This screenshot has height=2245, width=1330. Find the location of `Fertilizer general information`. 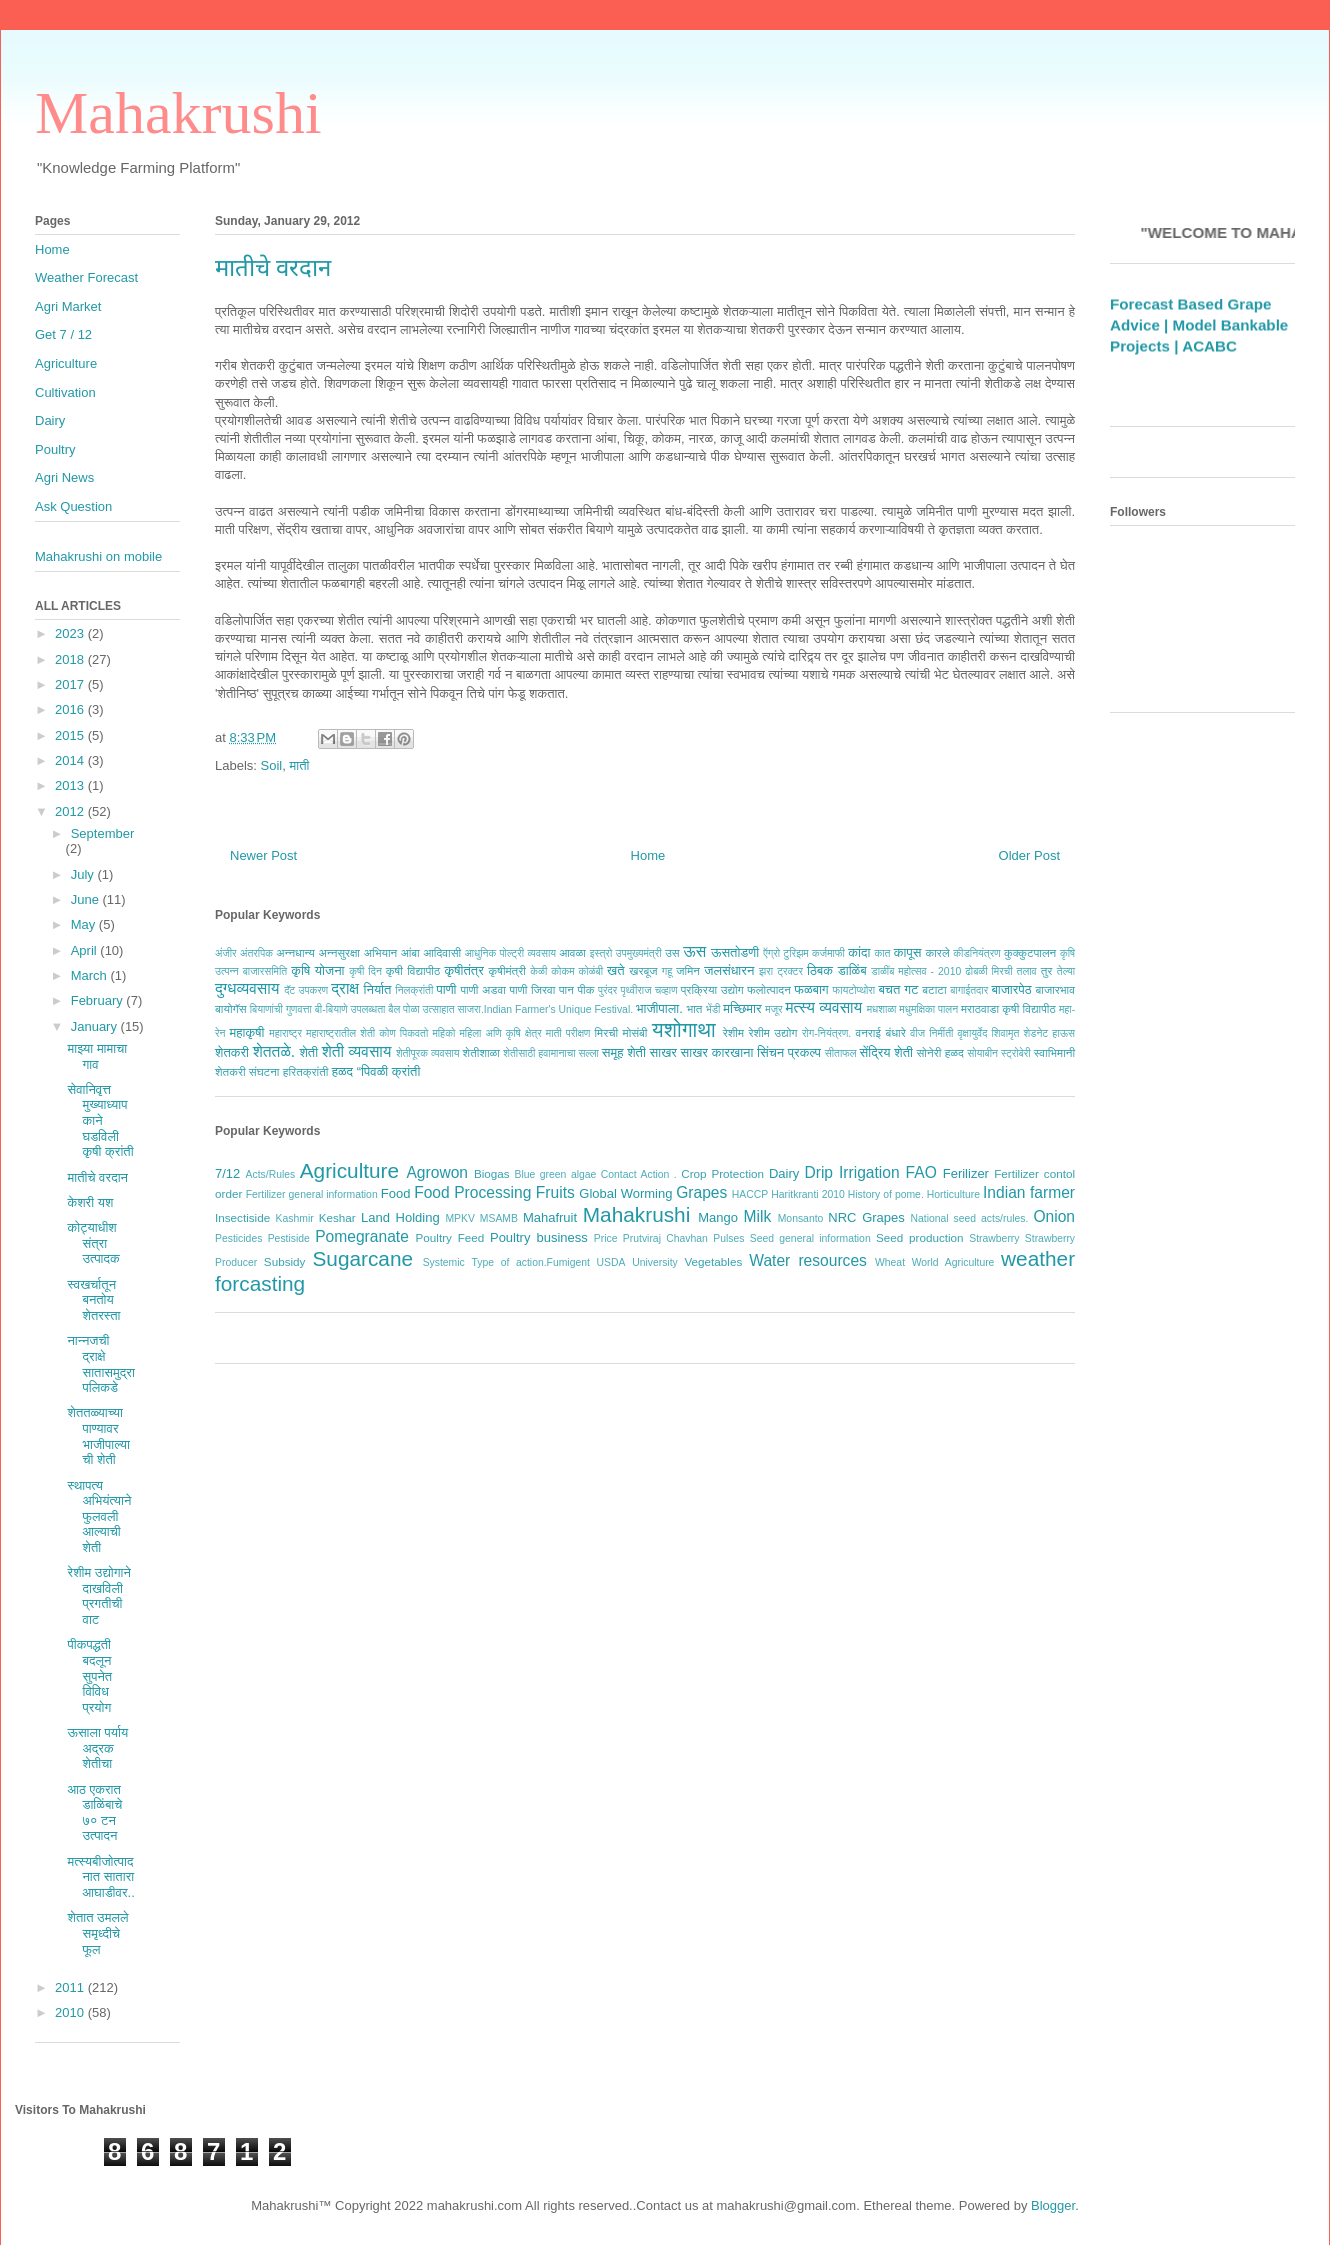

Fertilizer general information is located at coordinates (312, 1194).